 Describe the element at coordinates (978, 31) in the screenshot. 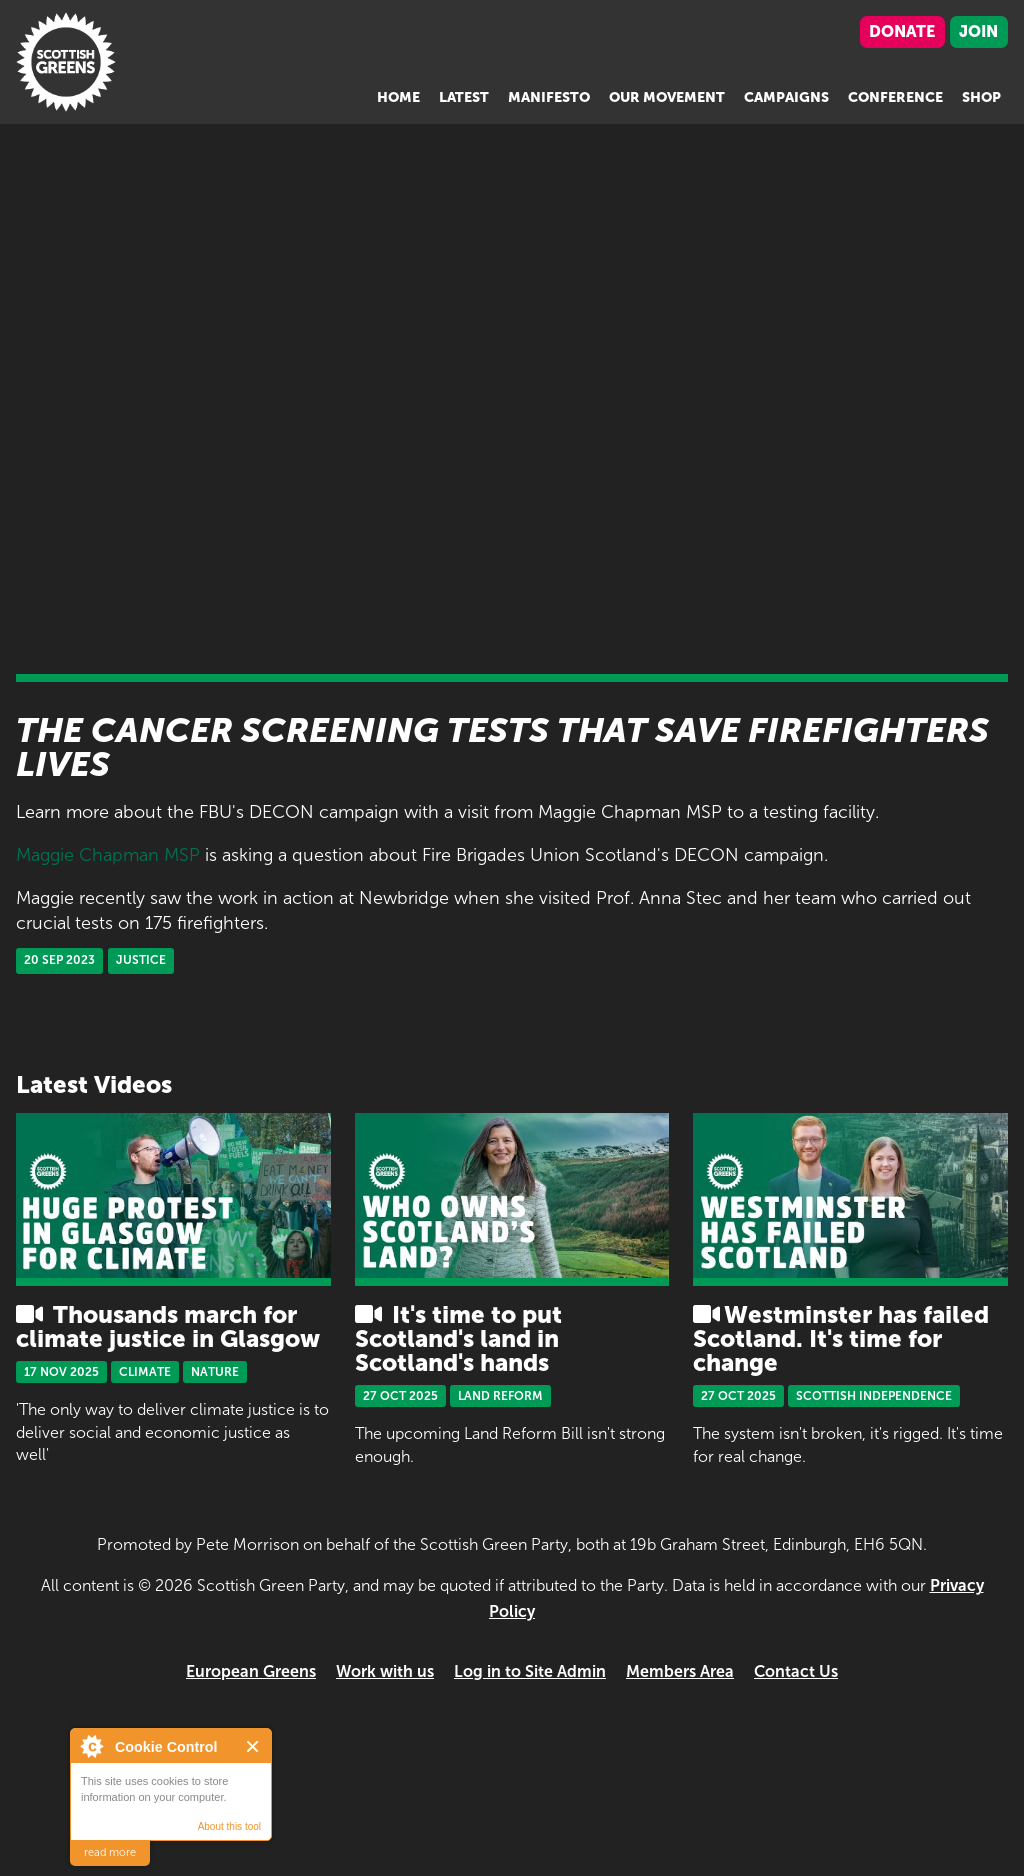

I see `Join` at that location.